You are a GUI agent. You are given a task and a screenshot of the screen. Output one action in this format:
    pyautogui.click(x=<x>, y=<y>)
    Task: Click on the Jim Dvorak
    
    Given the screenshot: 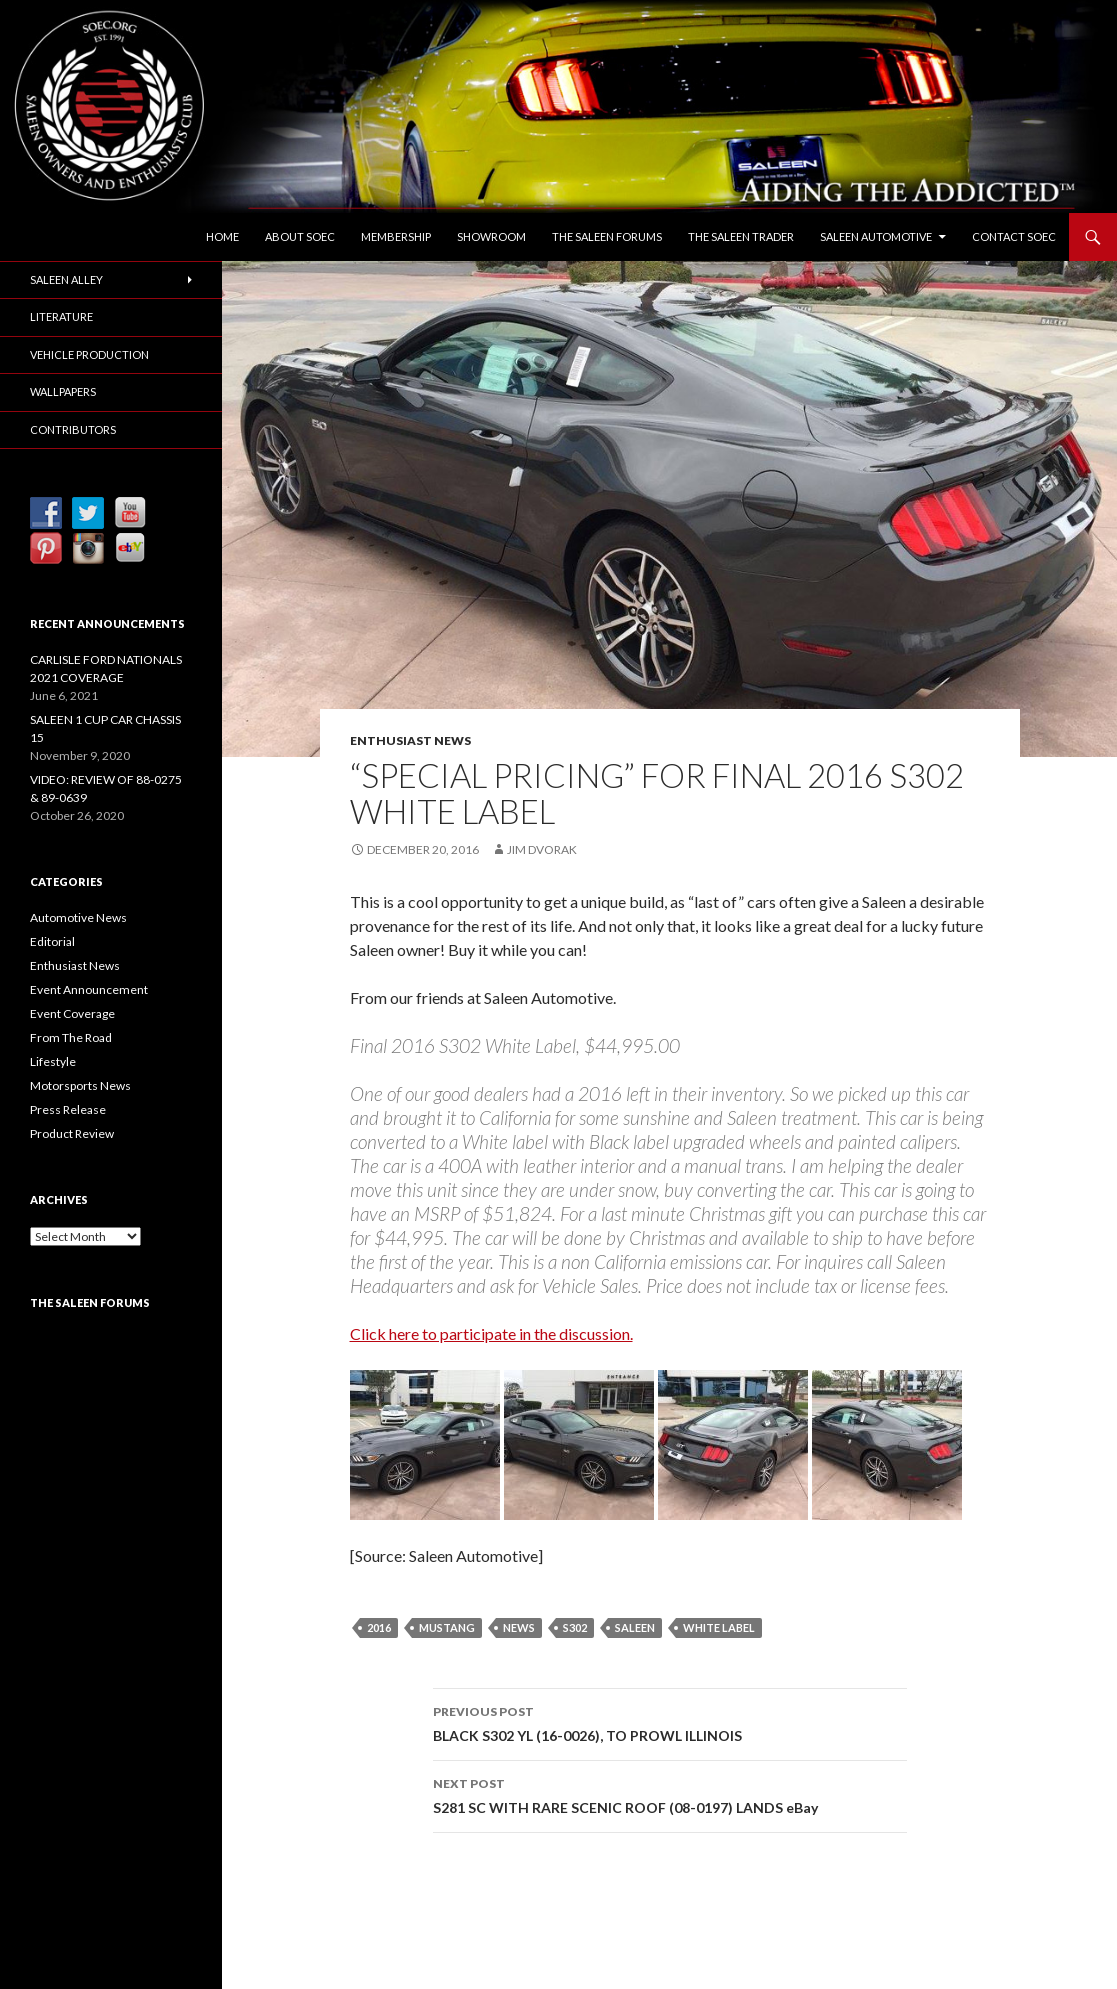 What is the action you would take?
    pyautogui.click(x=542, y=849)
    